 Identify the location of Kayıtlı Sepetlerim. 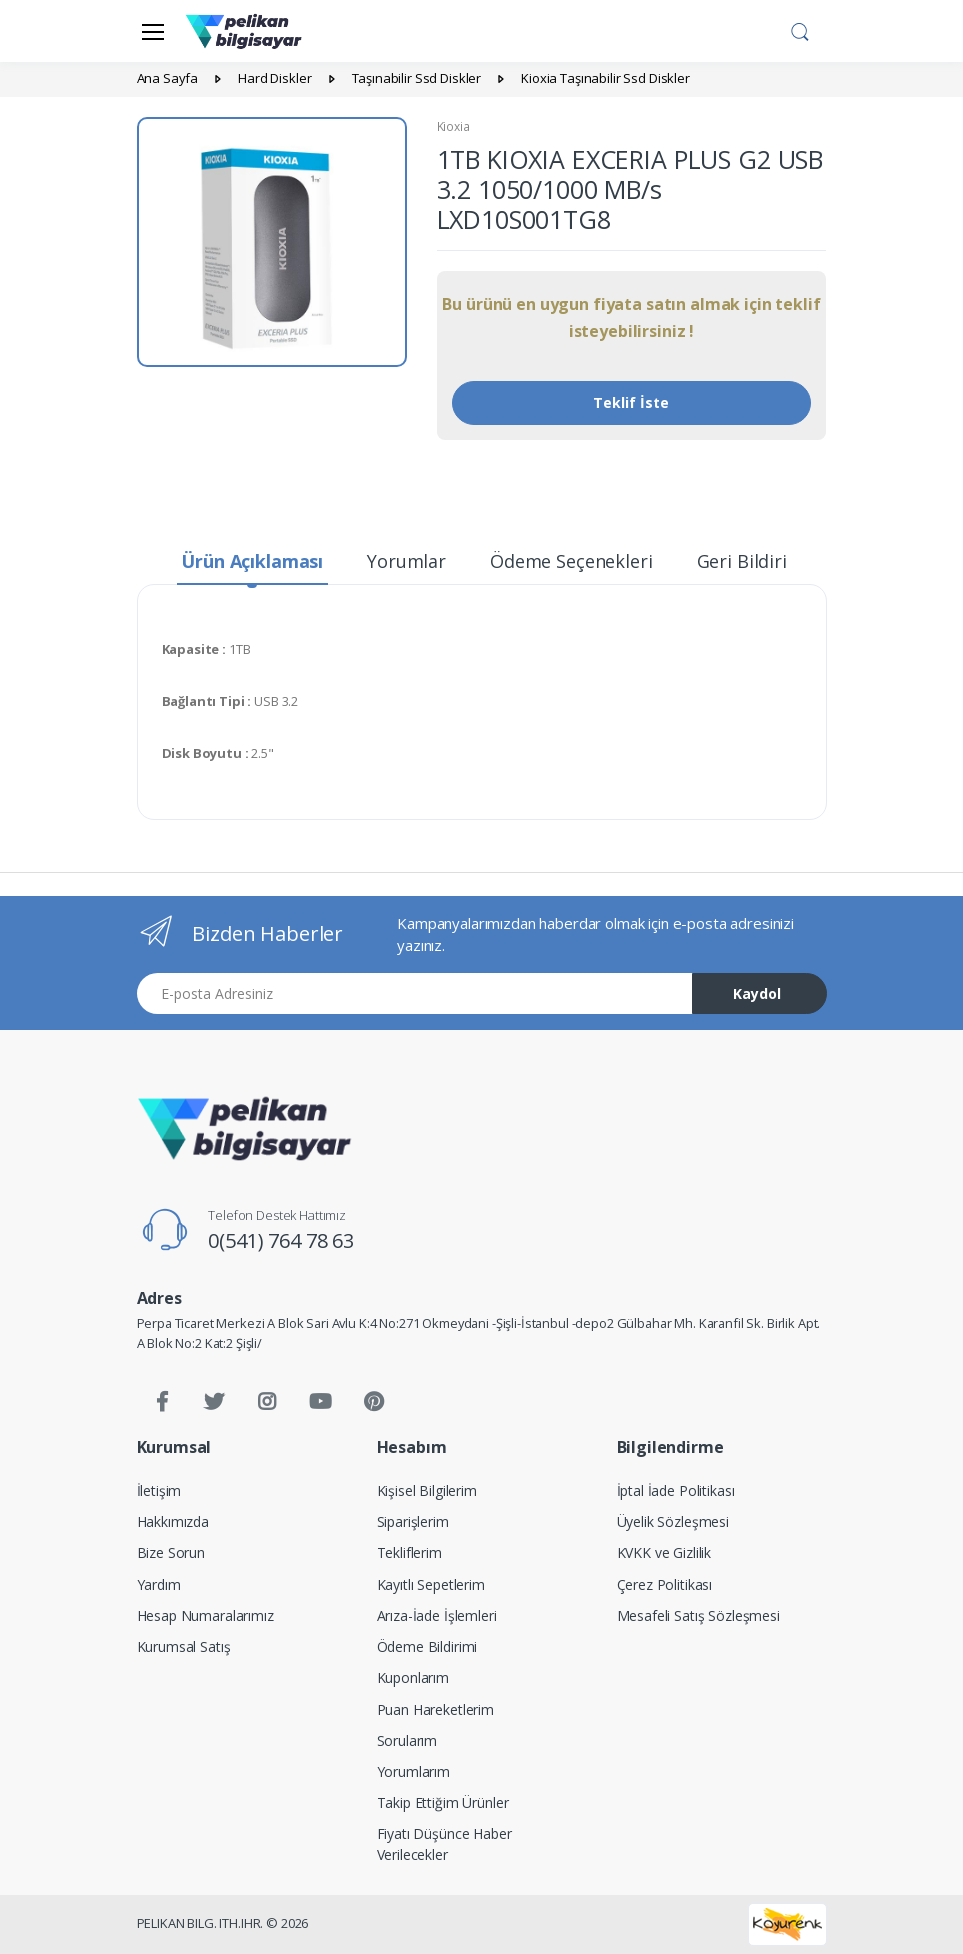
(431, 1584).